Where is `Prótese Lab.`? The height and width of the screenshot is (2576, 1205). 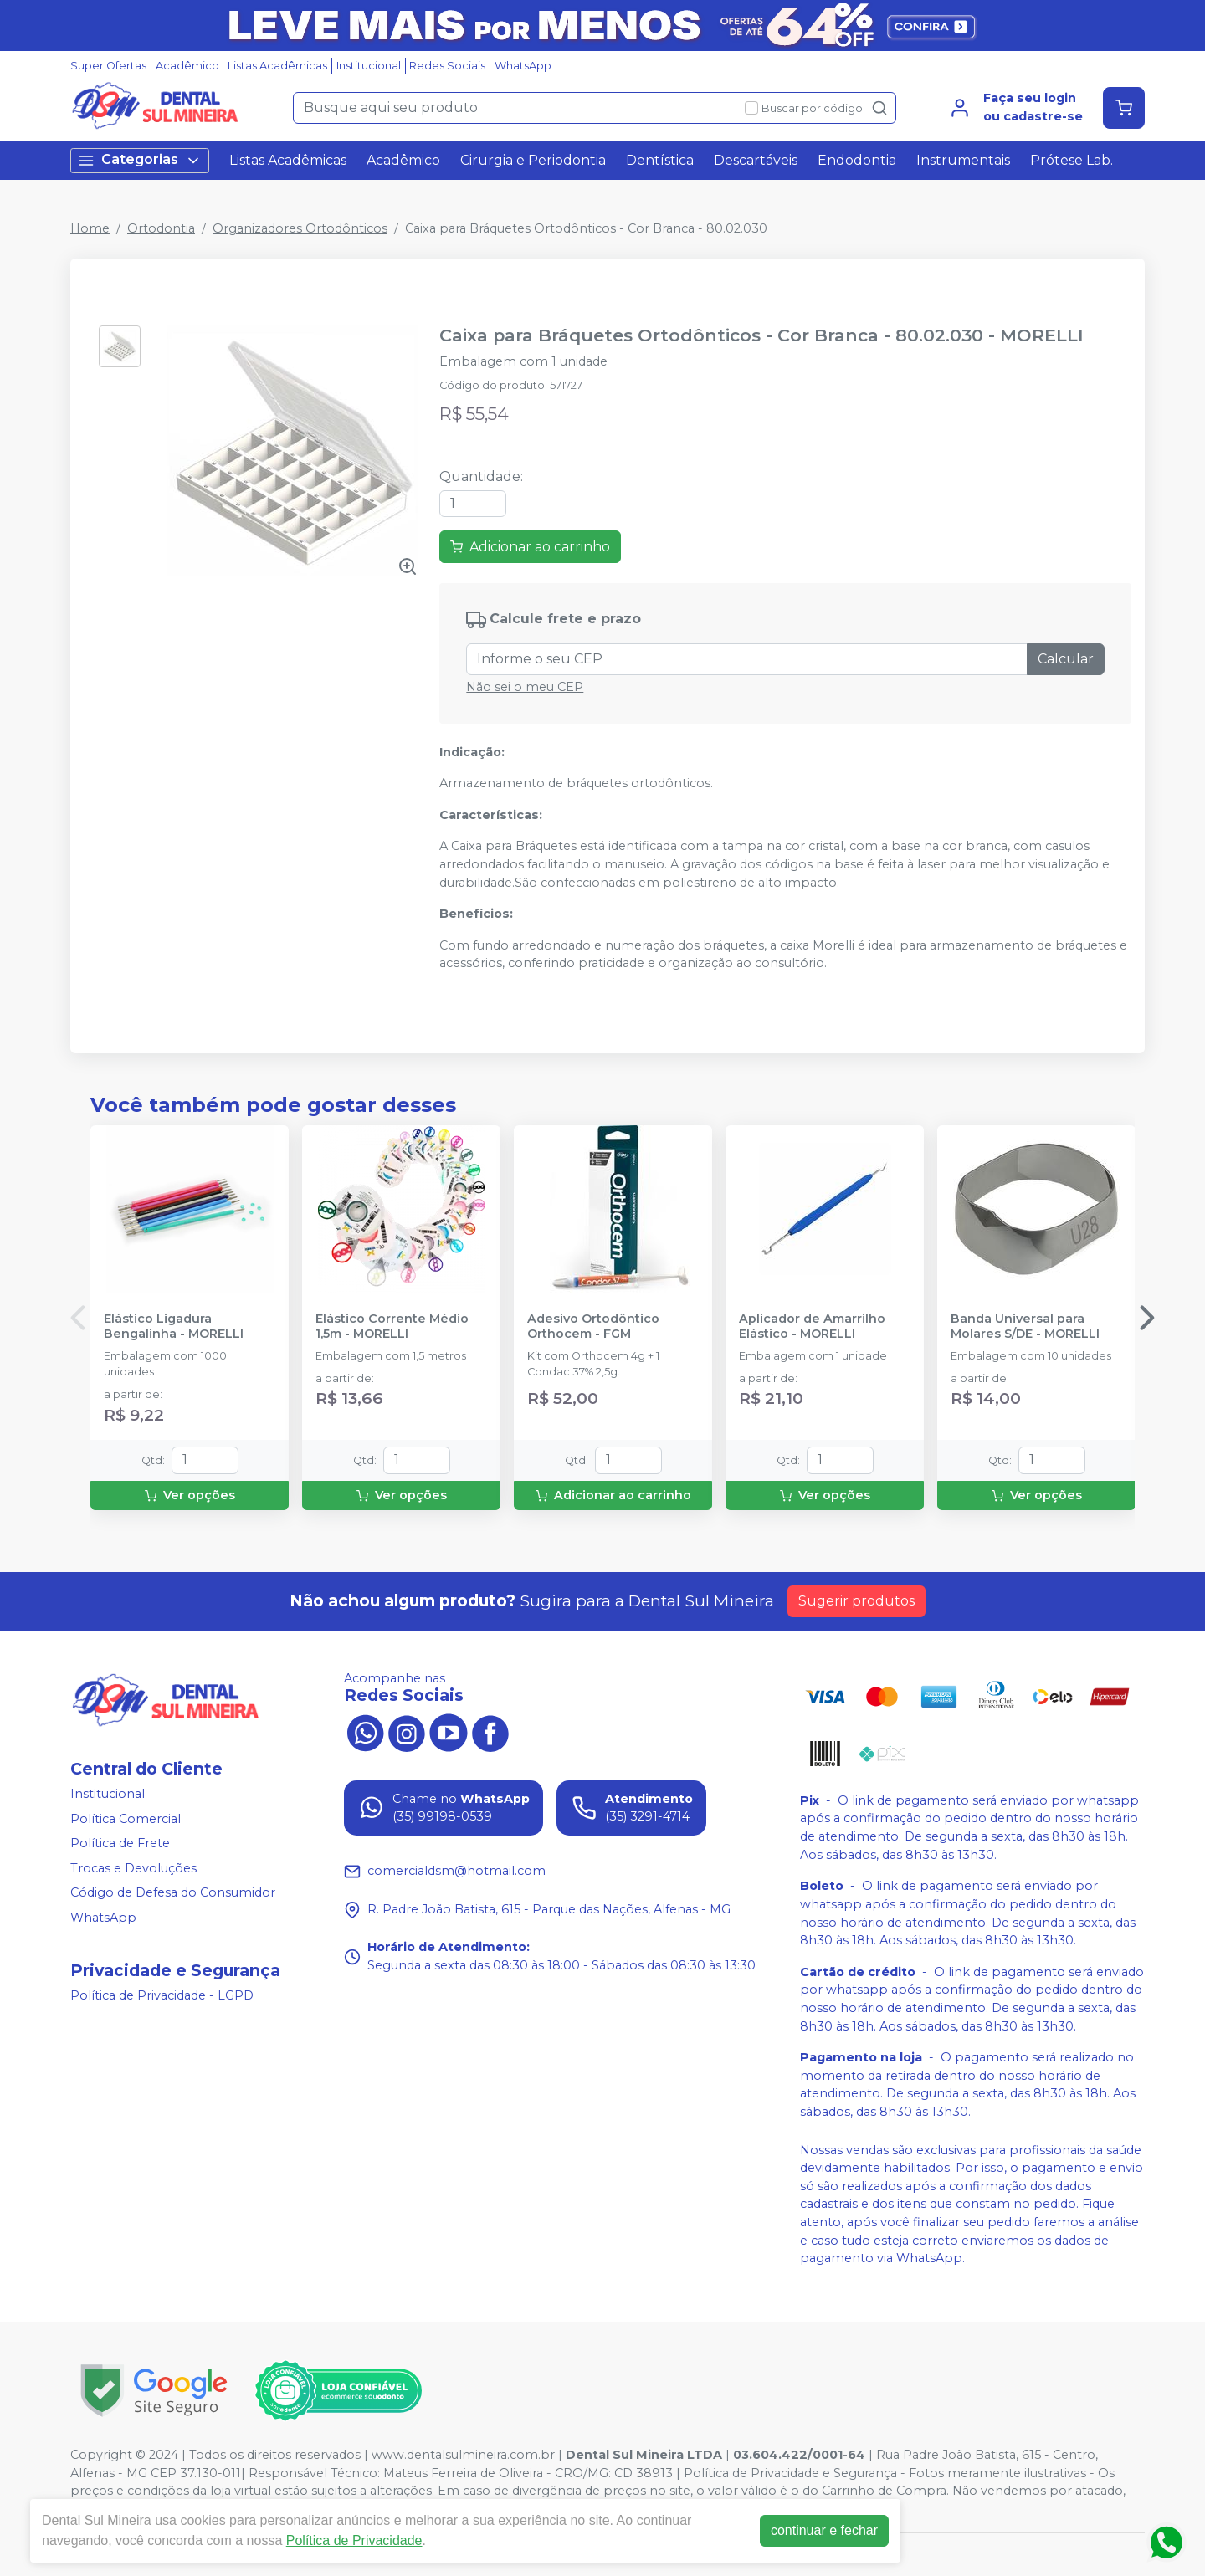 Prótese Lab. is located at coordinates (1071, 160).